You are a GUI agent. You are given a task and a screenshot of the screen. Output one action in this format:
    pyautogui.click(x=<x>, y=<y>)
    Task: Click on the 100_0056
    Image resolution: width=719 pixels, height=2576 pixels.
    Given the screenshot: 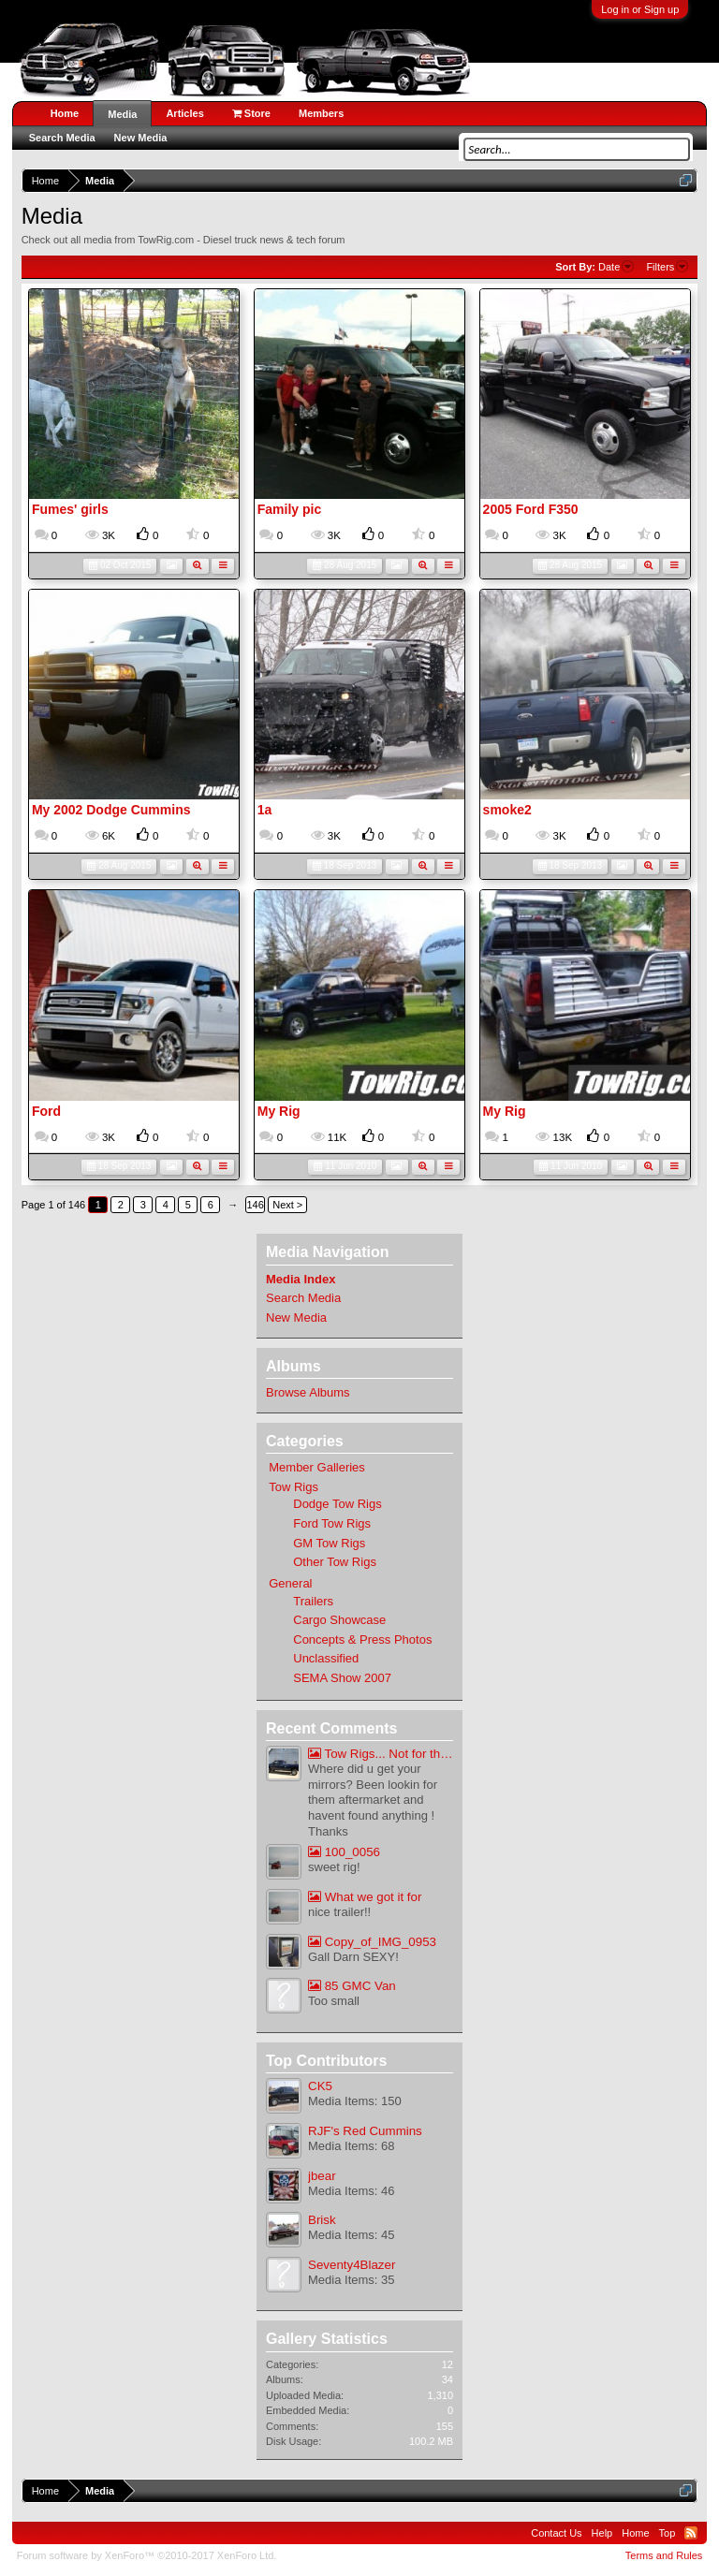 What is the action you would take?
    pyautogui.click(x=344, y=1852)
    